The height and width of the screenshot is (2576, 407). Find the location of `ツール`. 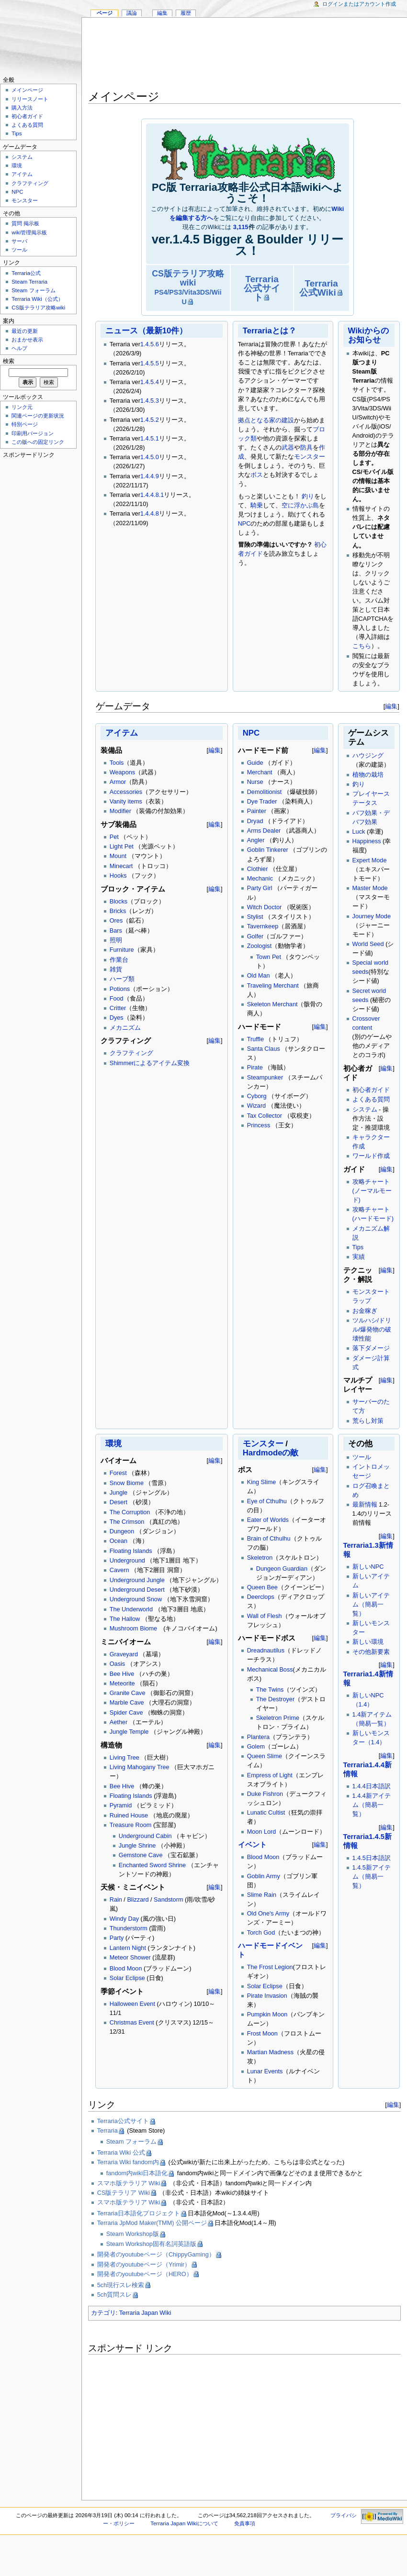

ツール is located at coordinates (361, 1457).